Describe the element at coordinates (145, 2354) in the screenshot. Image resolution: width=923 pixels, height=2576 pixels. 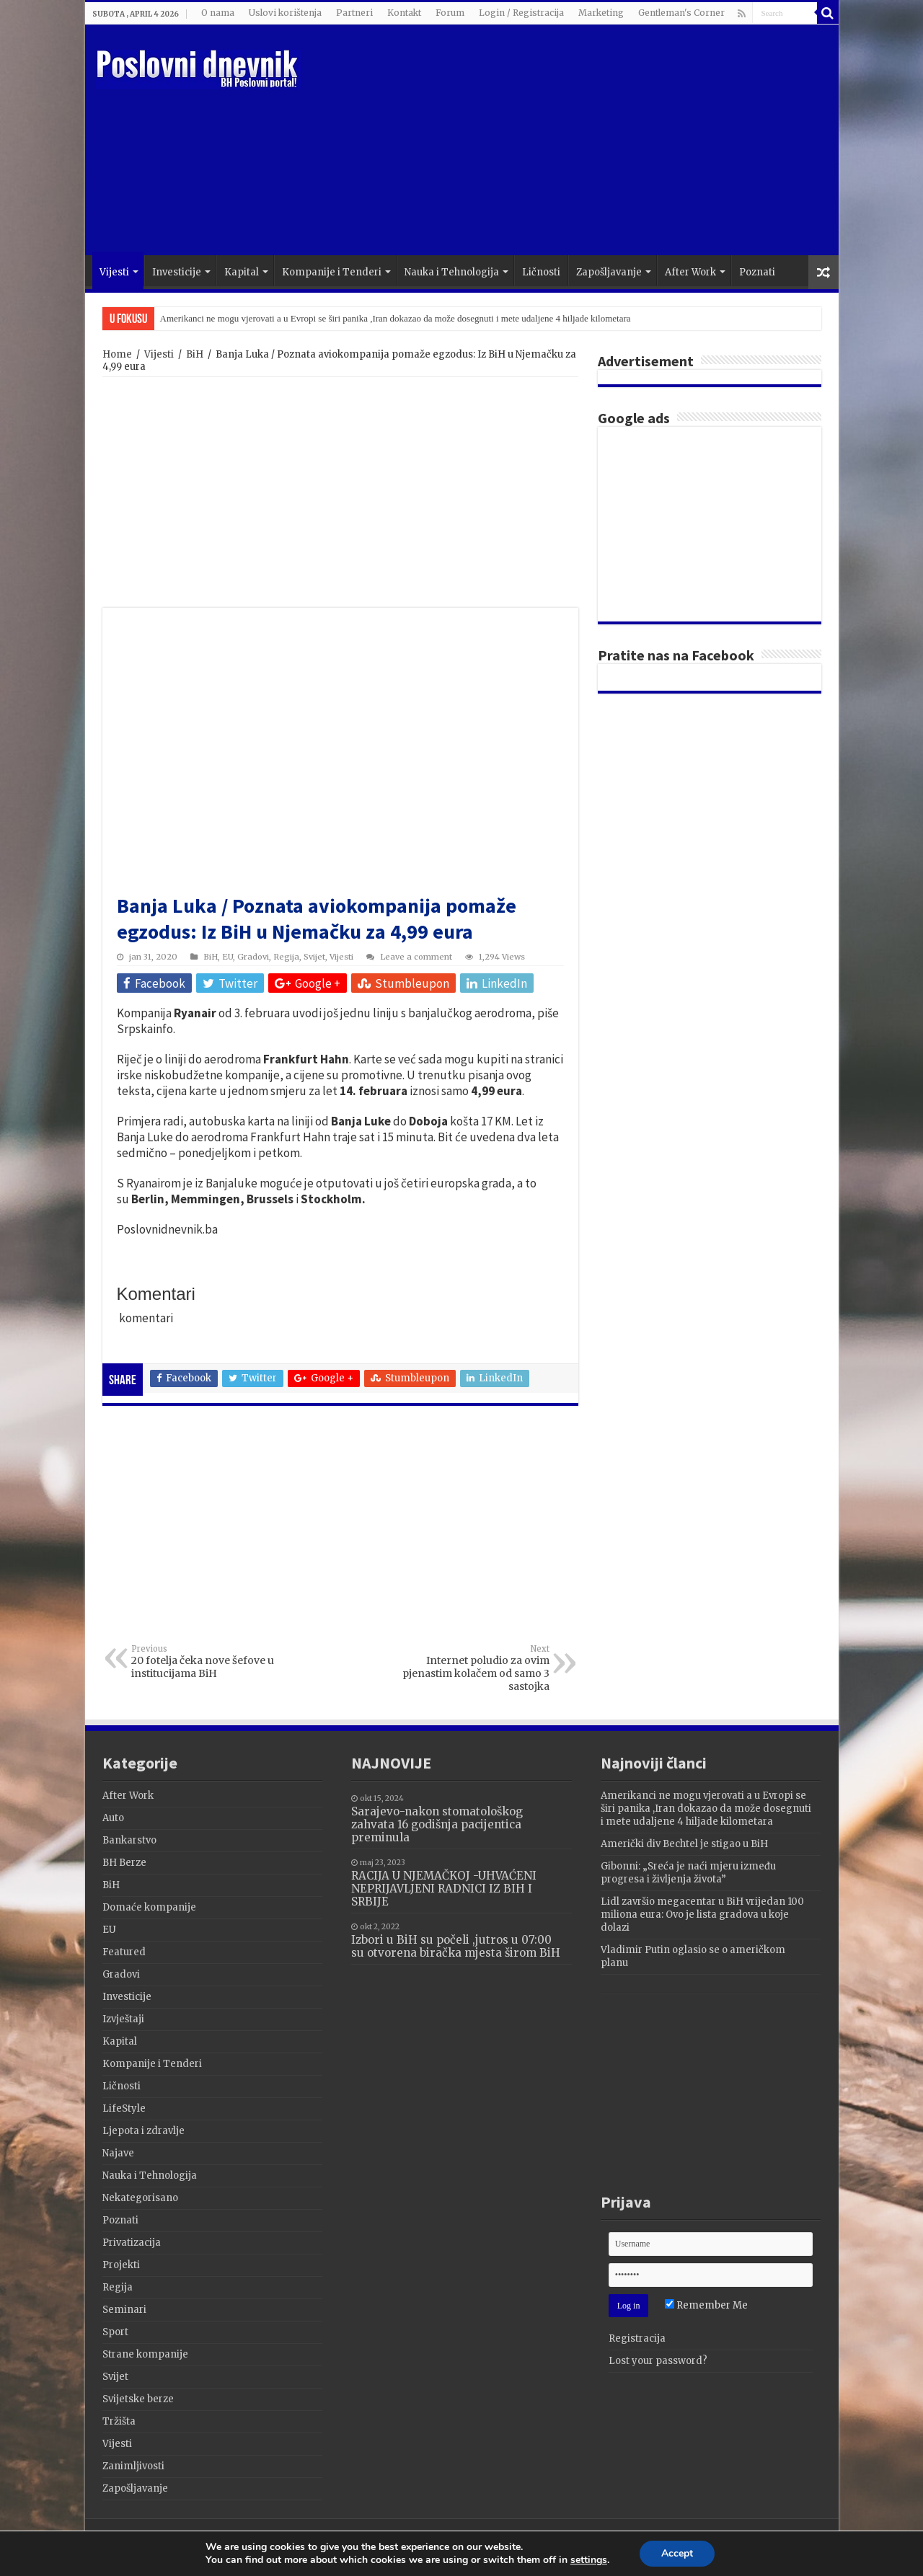
I see `Strane kompanije` at that location.